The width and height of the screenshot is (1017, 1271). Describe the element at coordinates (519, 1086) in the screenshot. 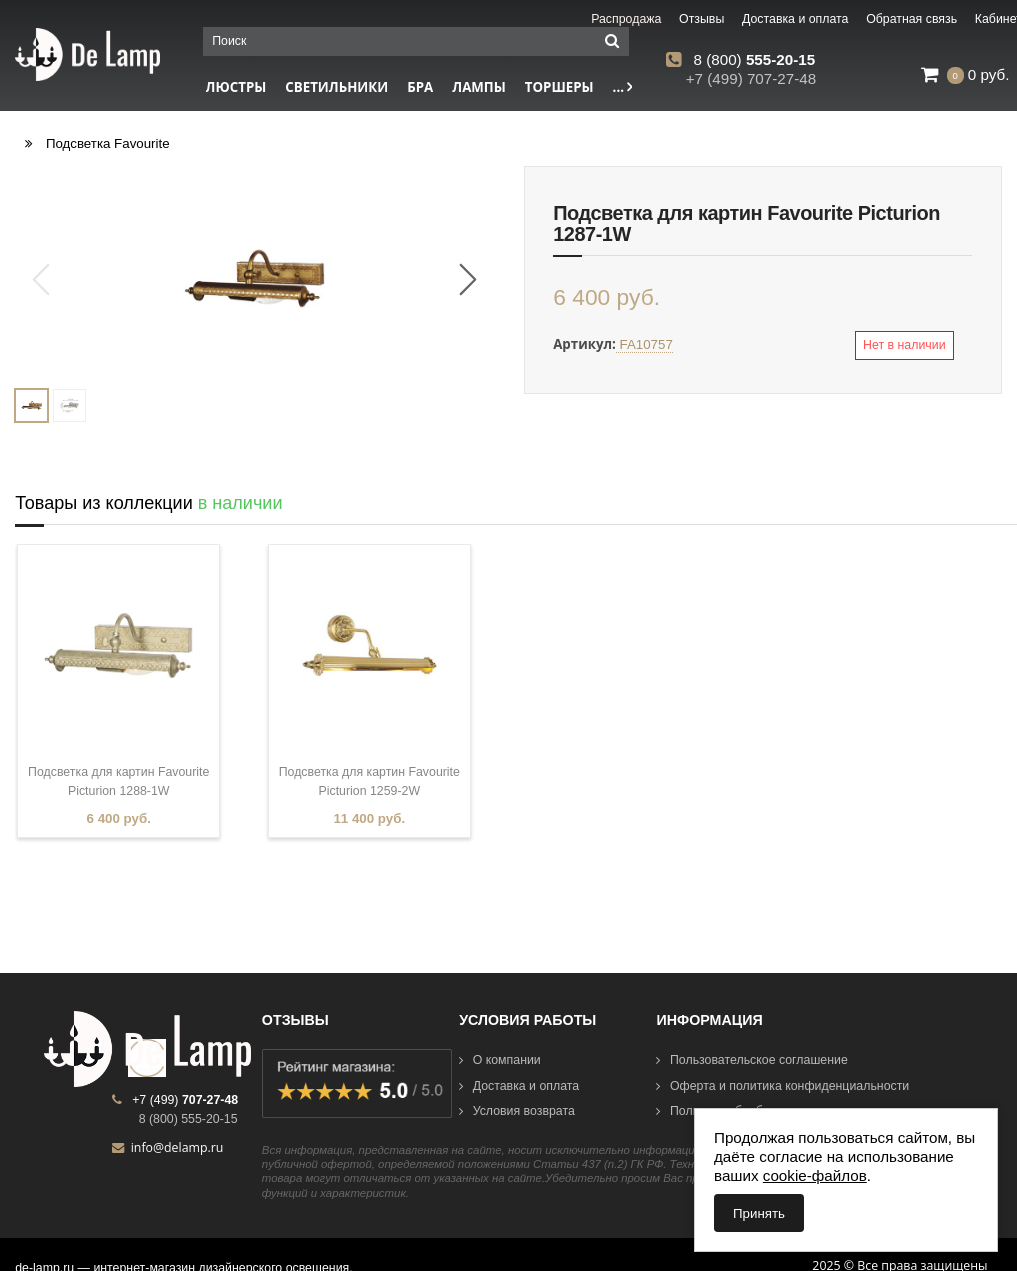

I see `Доставка и оплата` at that location.